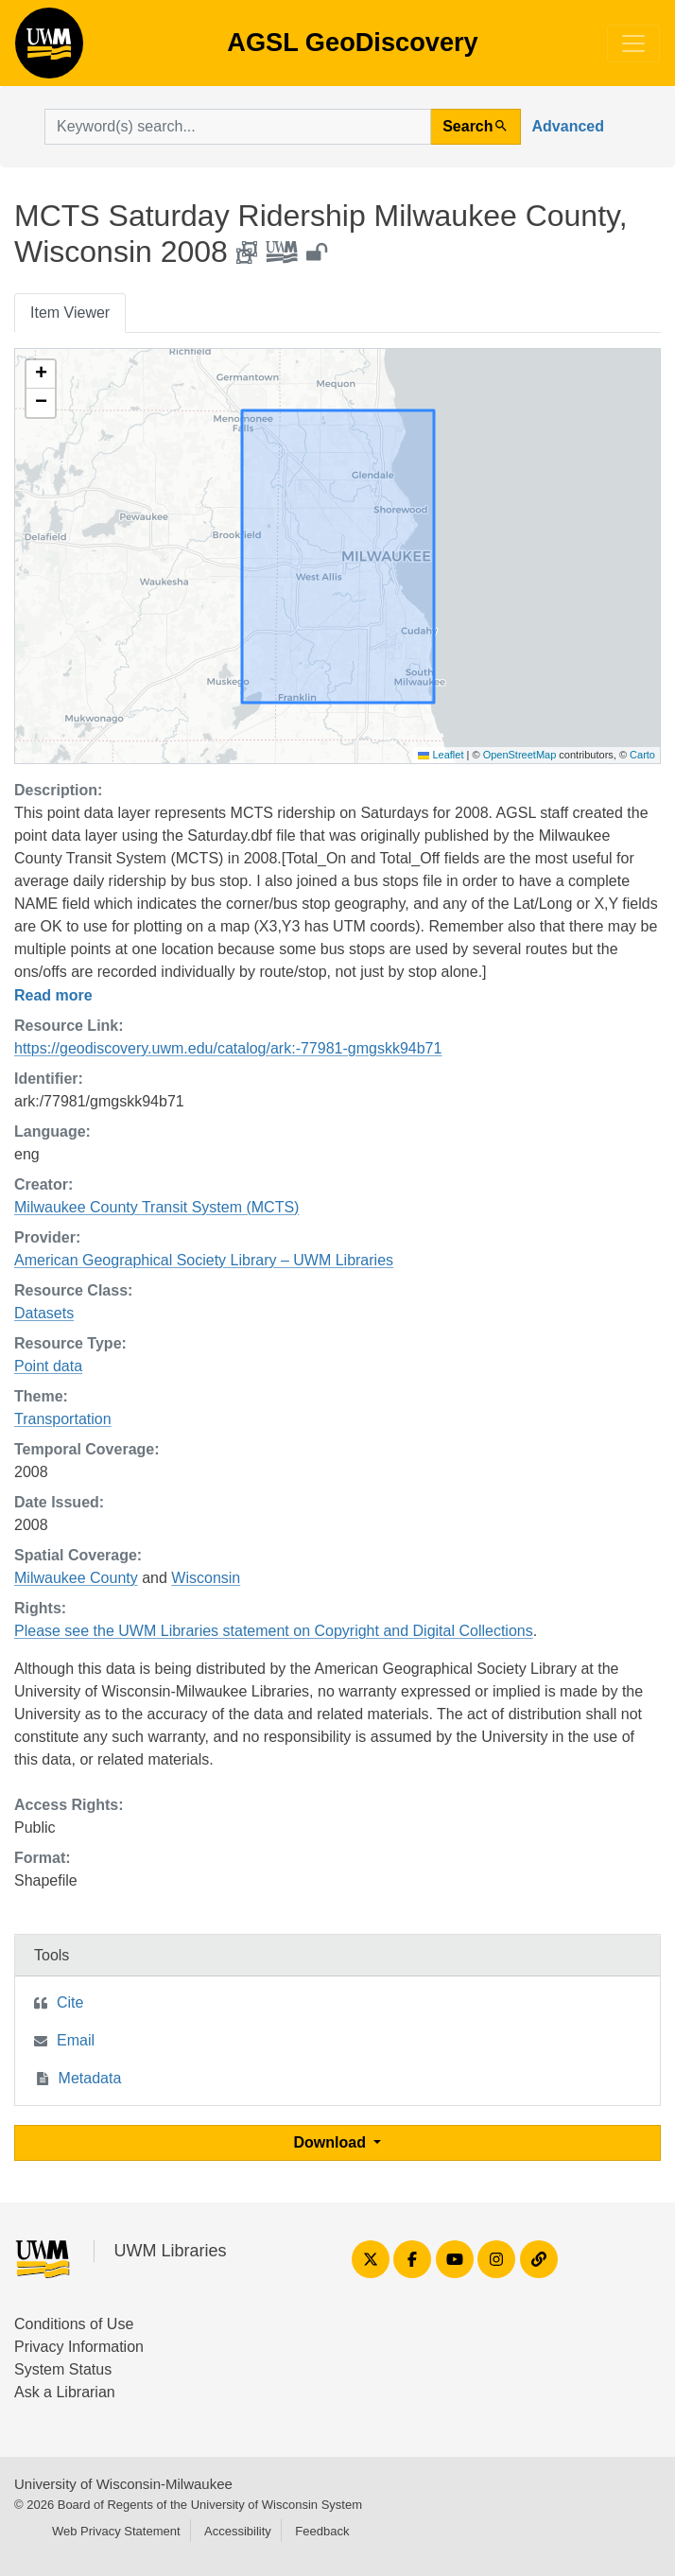  Describe the element at coordinates (205, 1578) in the screenshot. I see `Wisconsin` at that location.